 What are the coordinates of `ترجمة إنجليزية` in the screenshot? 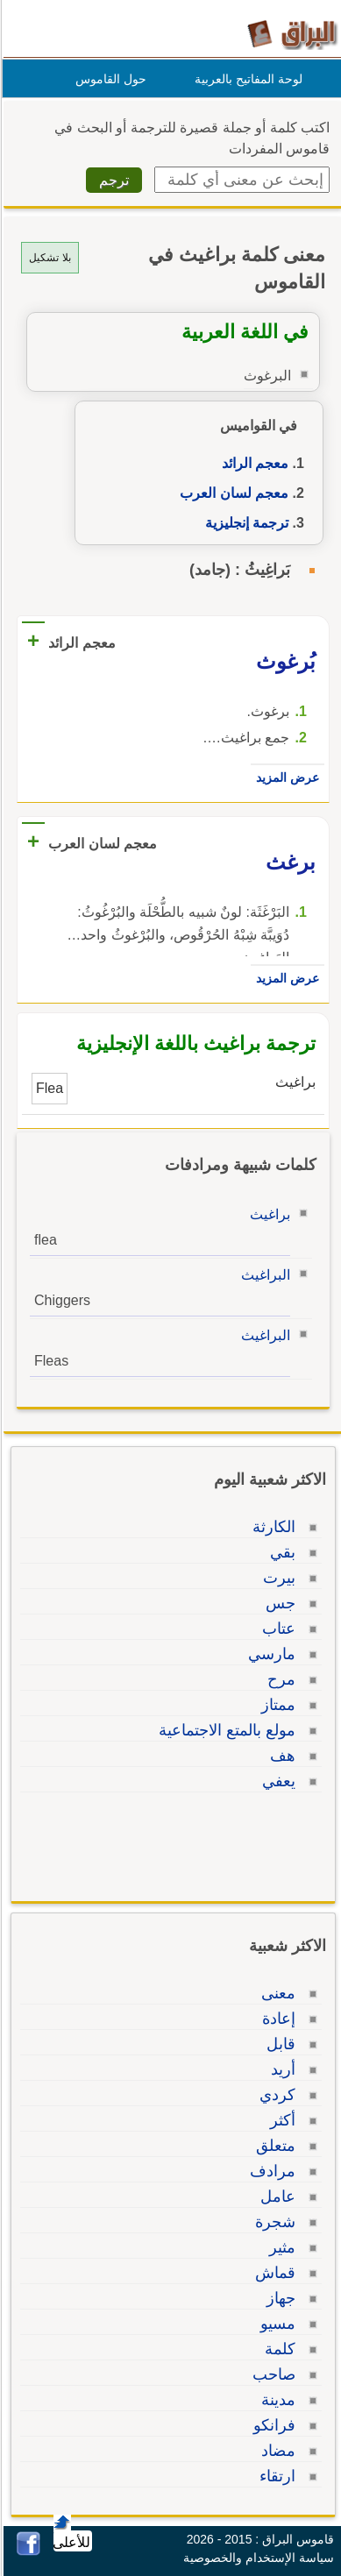 It's located at (244, 522).